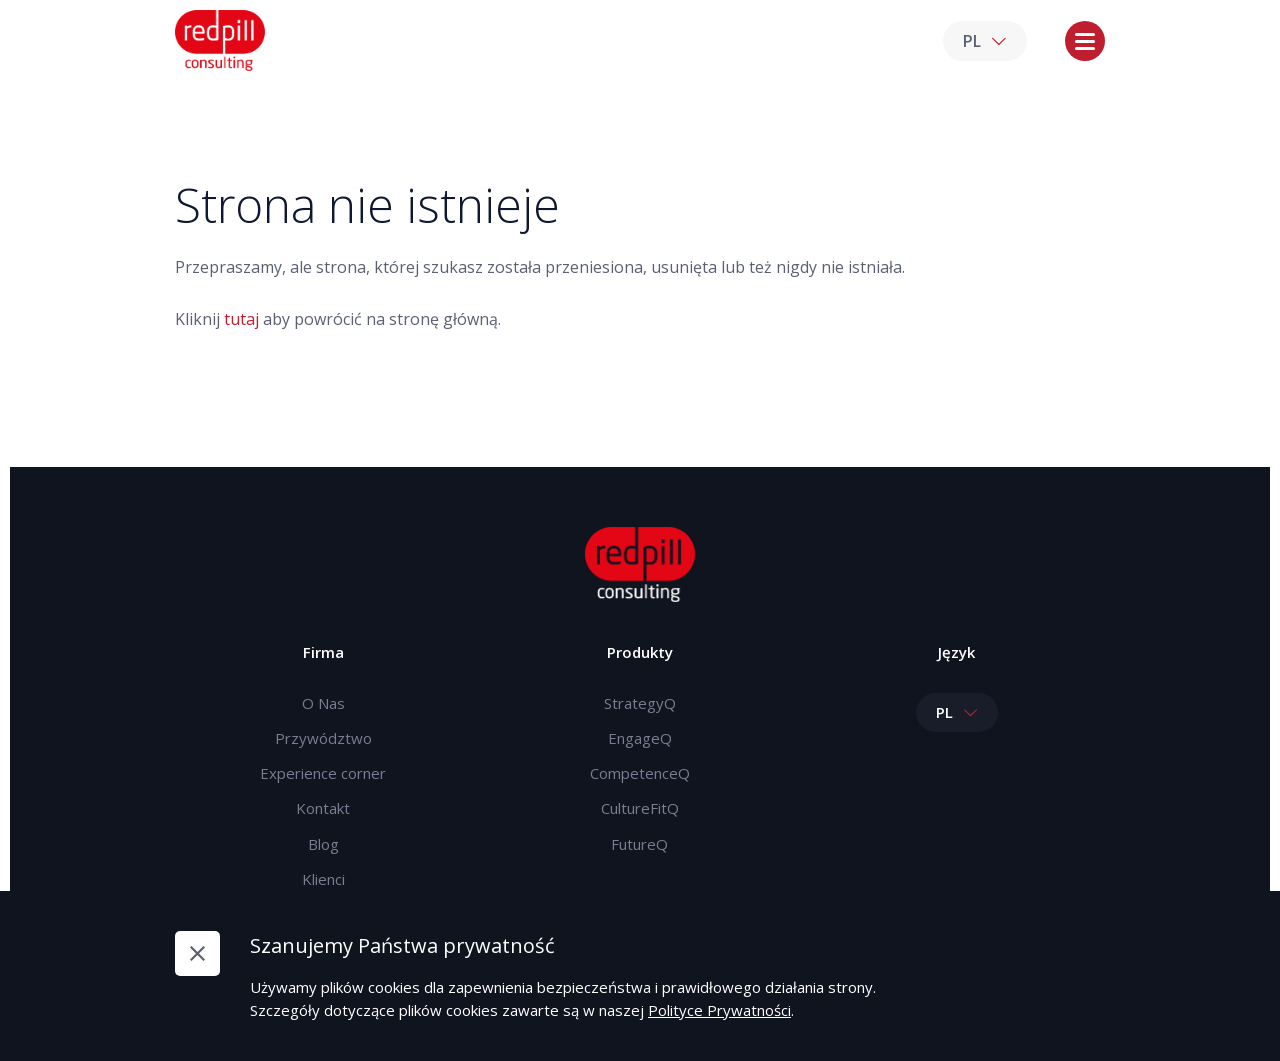  Describe the element at coordinates (323, 844) in the screenshot. I see `Blog` at that location.